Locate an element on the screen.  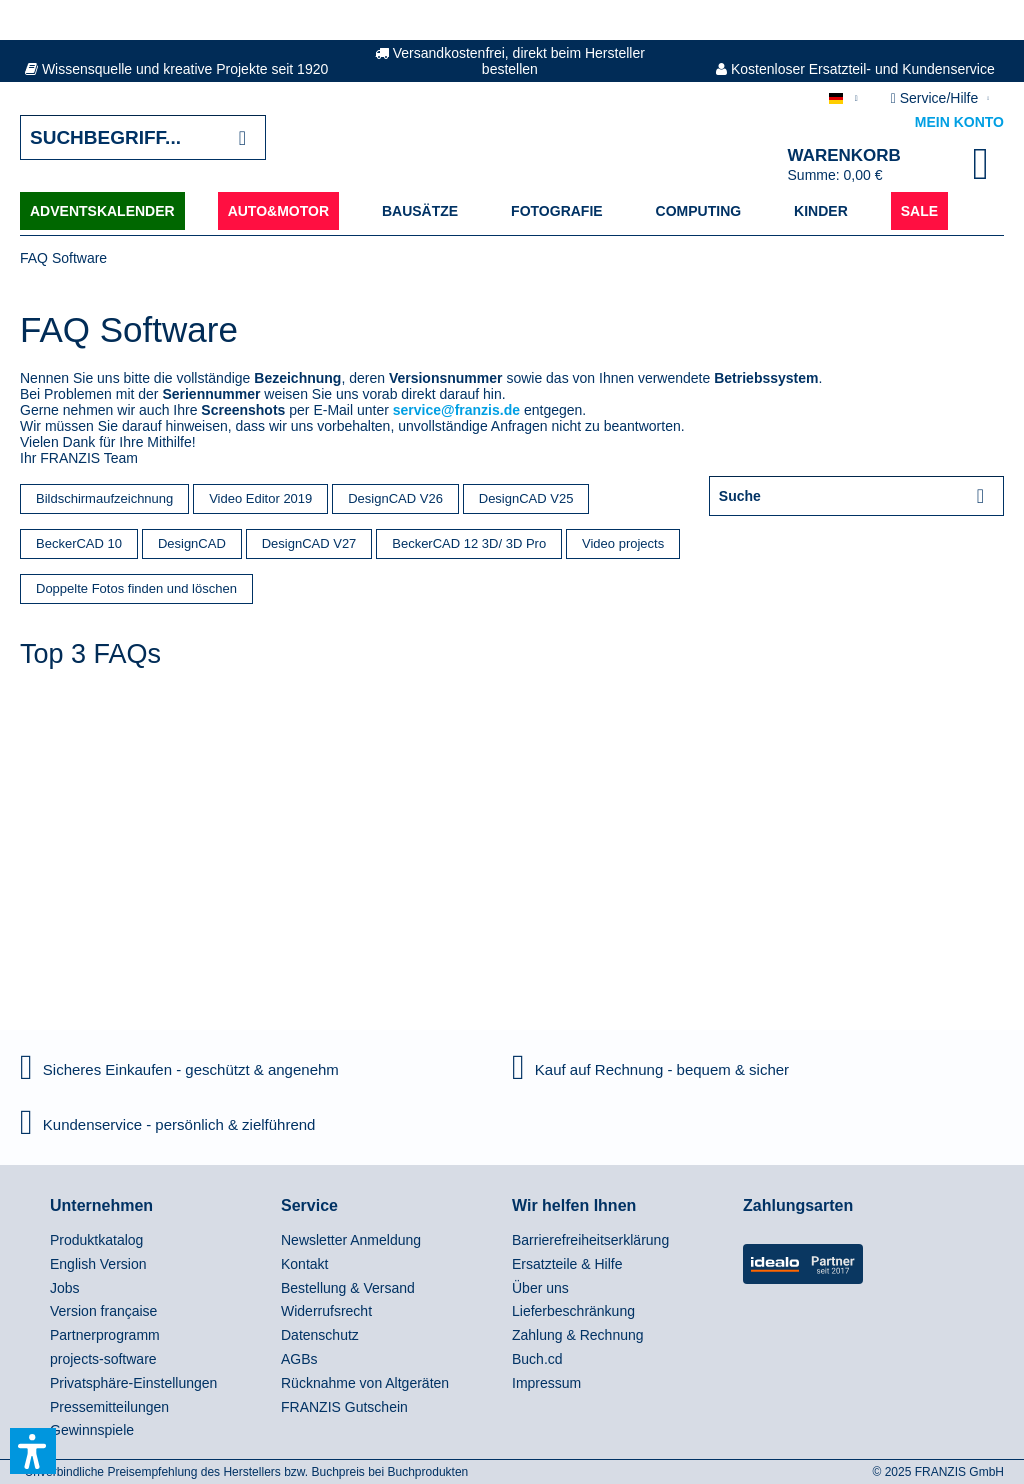
DesignCAD is located at coordinates (192, 543).